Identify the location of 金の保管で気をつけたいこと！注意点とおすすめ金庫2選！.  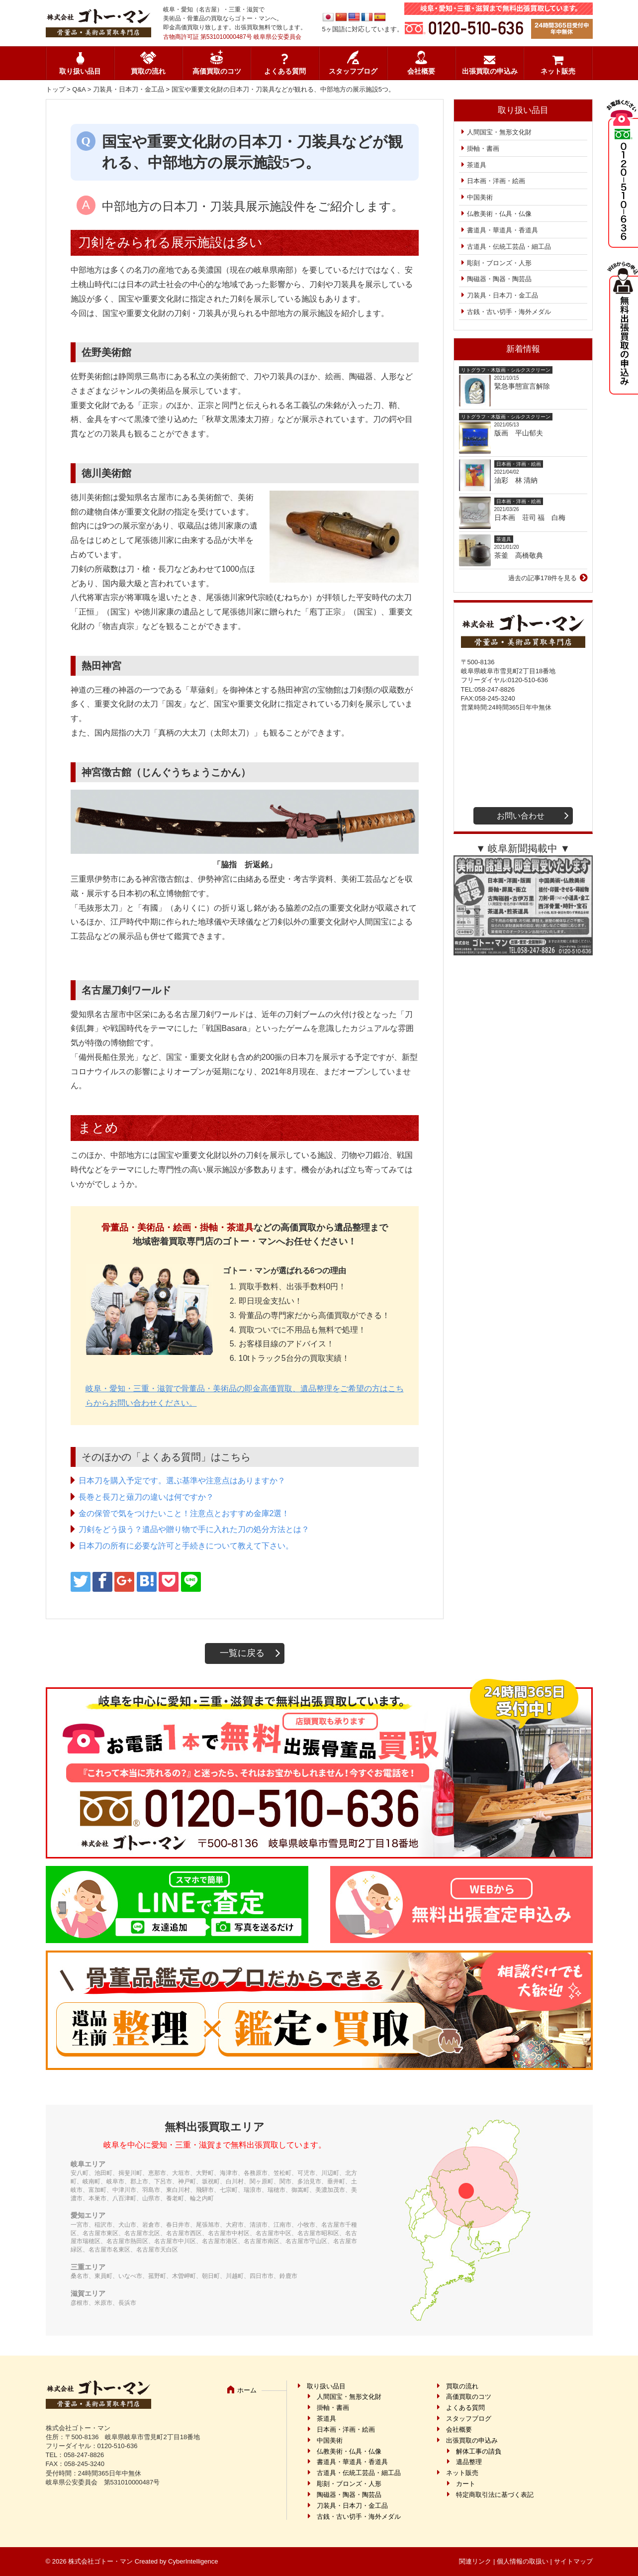
(184, 1513).